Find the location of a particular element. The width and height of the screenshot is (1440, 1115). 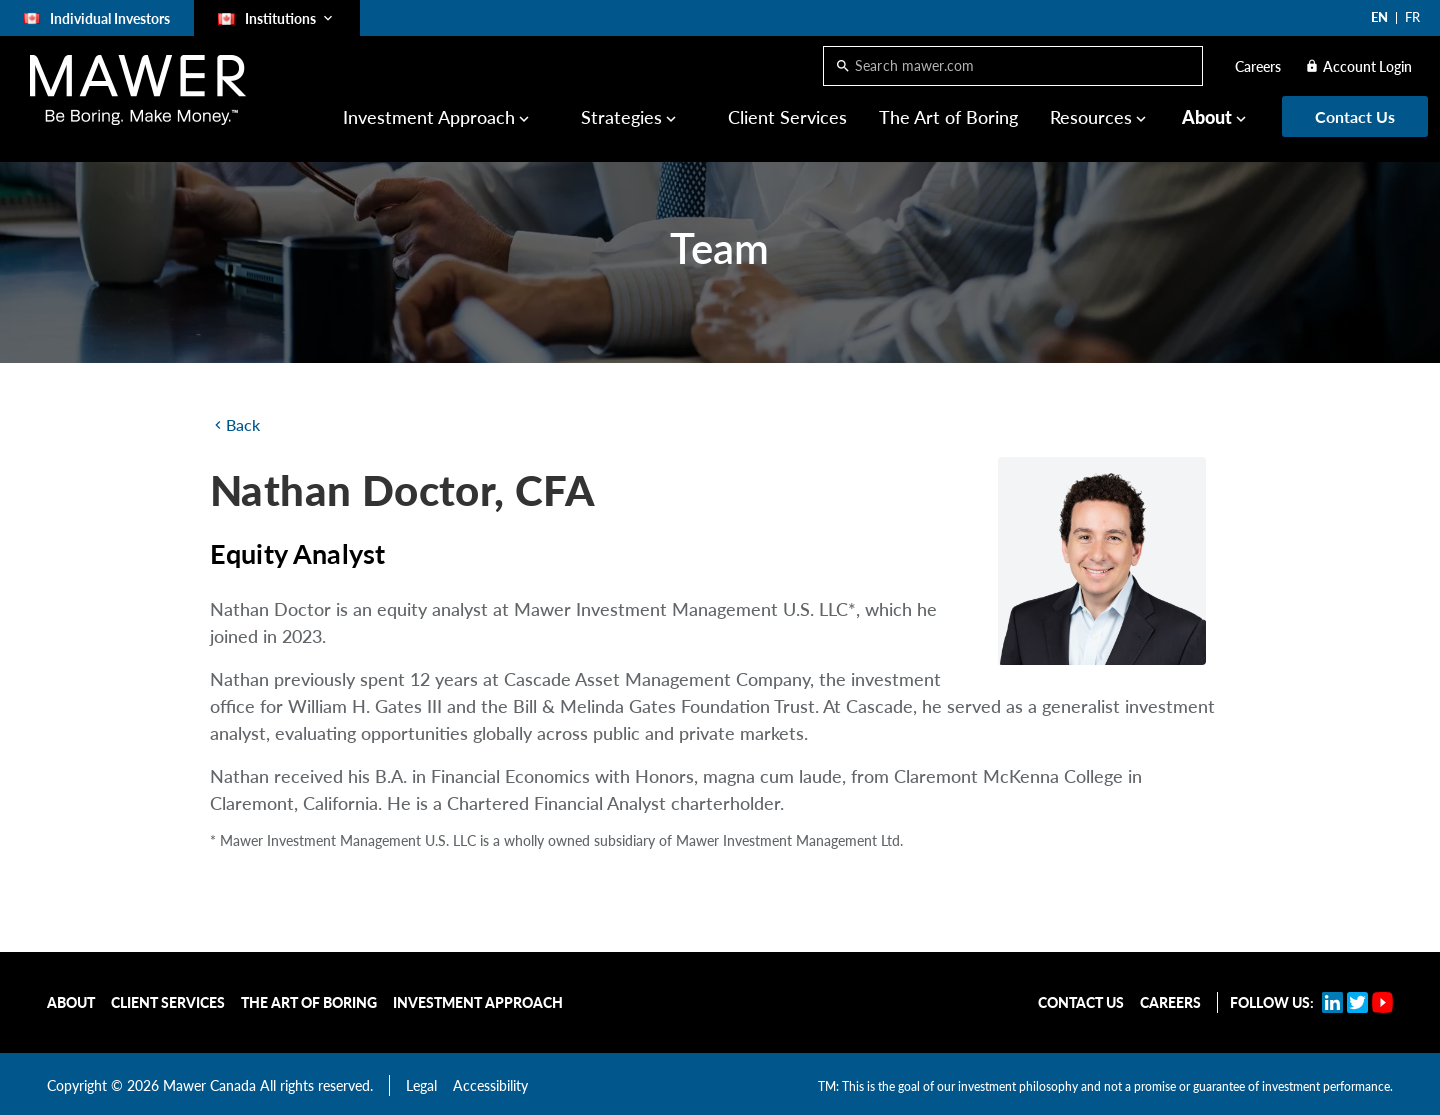

Careers is located at coordinates (1258, 66).